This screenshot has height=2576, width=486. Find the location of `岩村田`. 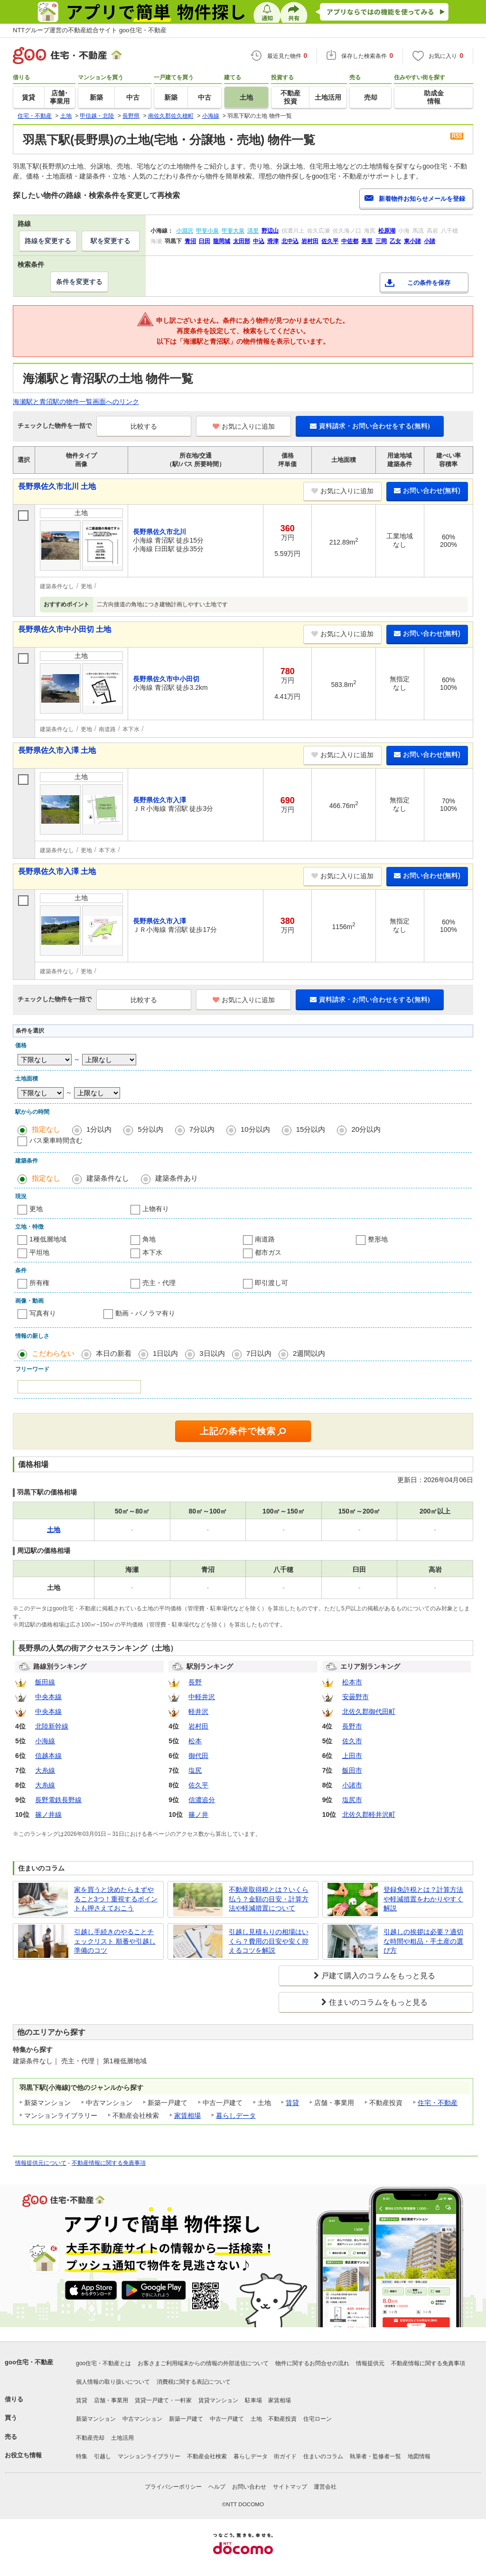

岩村田 is located at coordinates (198, 1726).